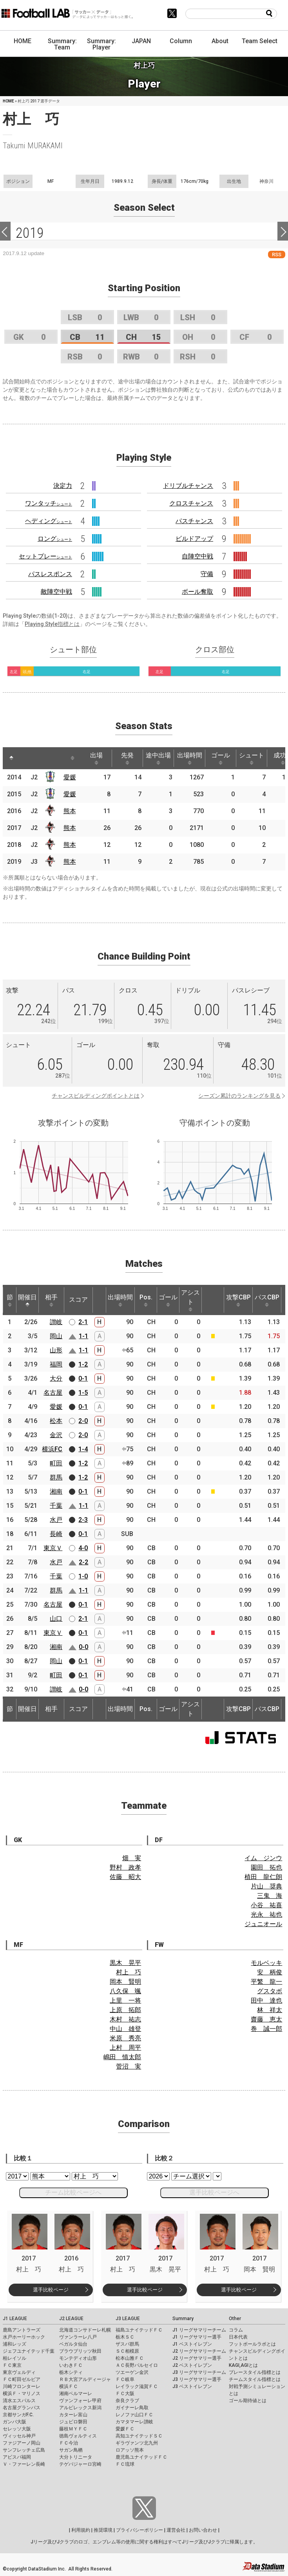  What do you see at coordinates (139, 2330) in the screenshot?
I see `福島ユナイテッドＦＣ` at bounding box center [139, 2330].